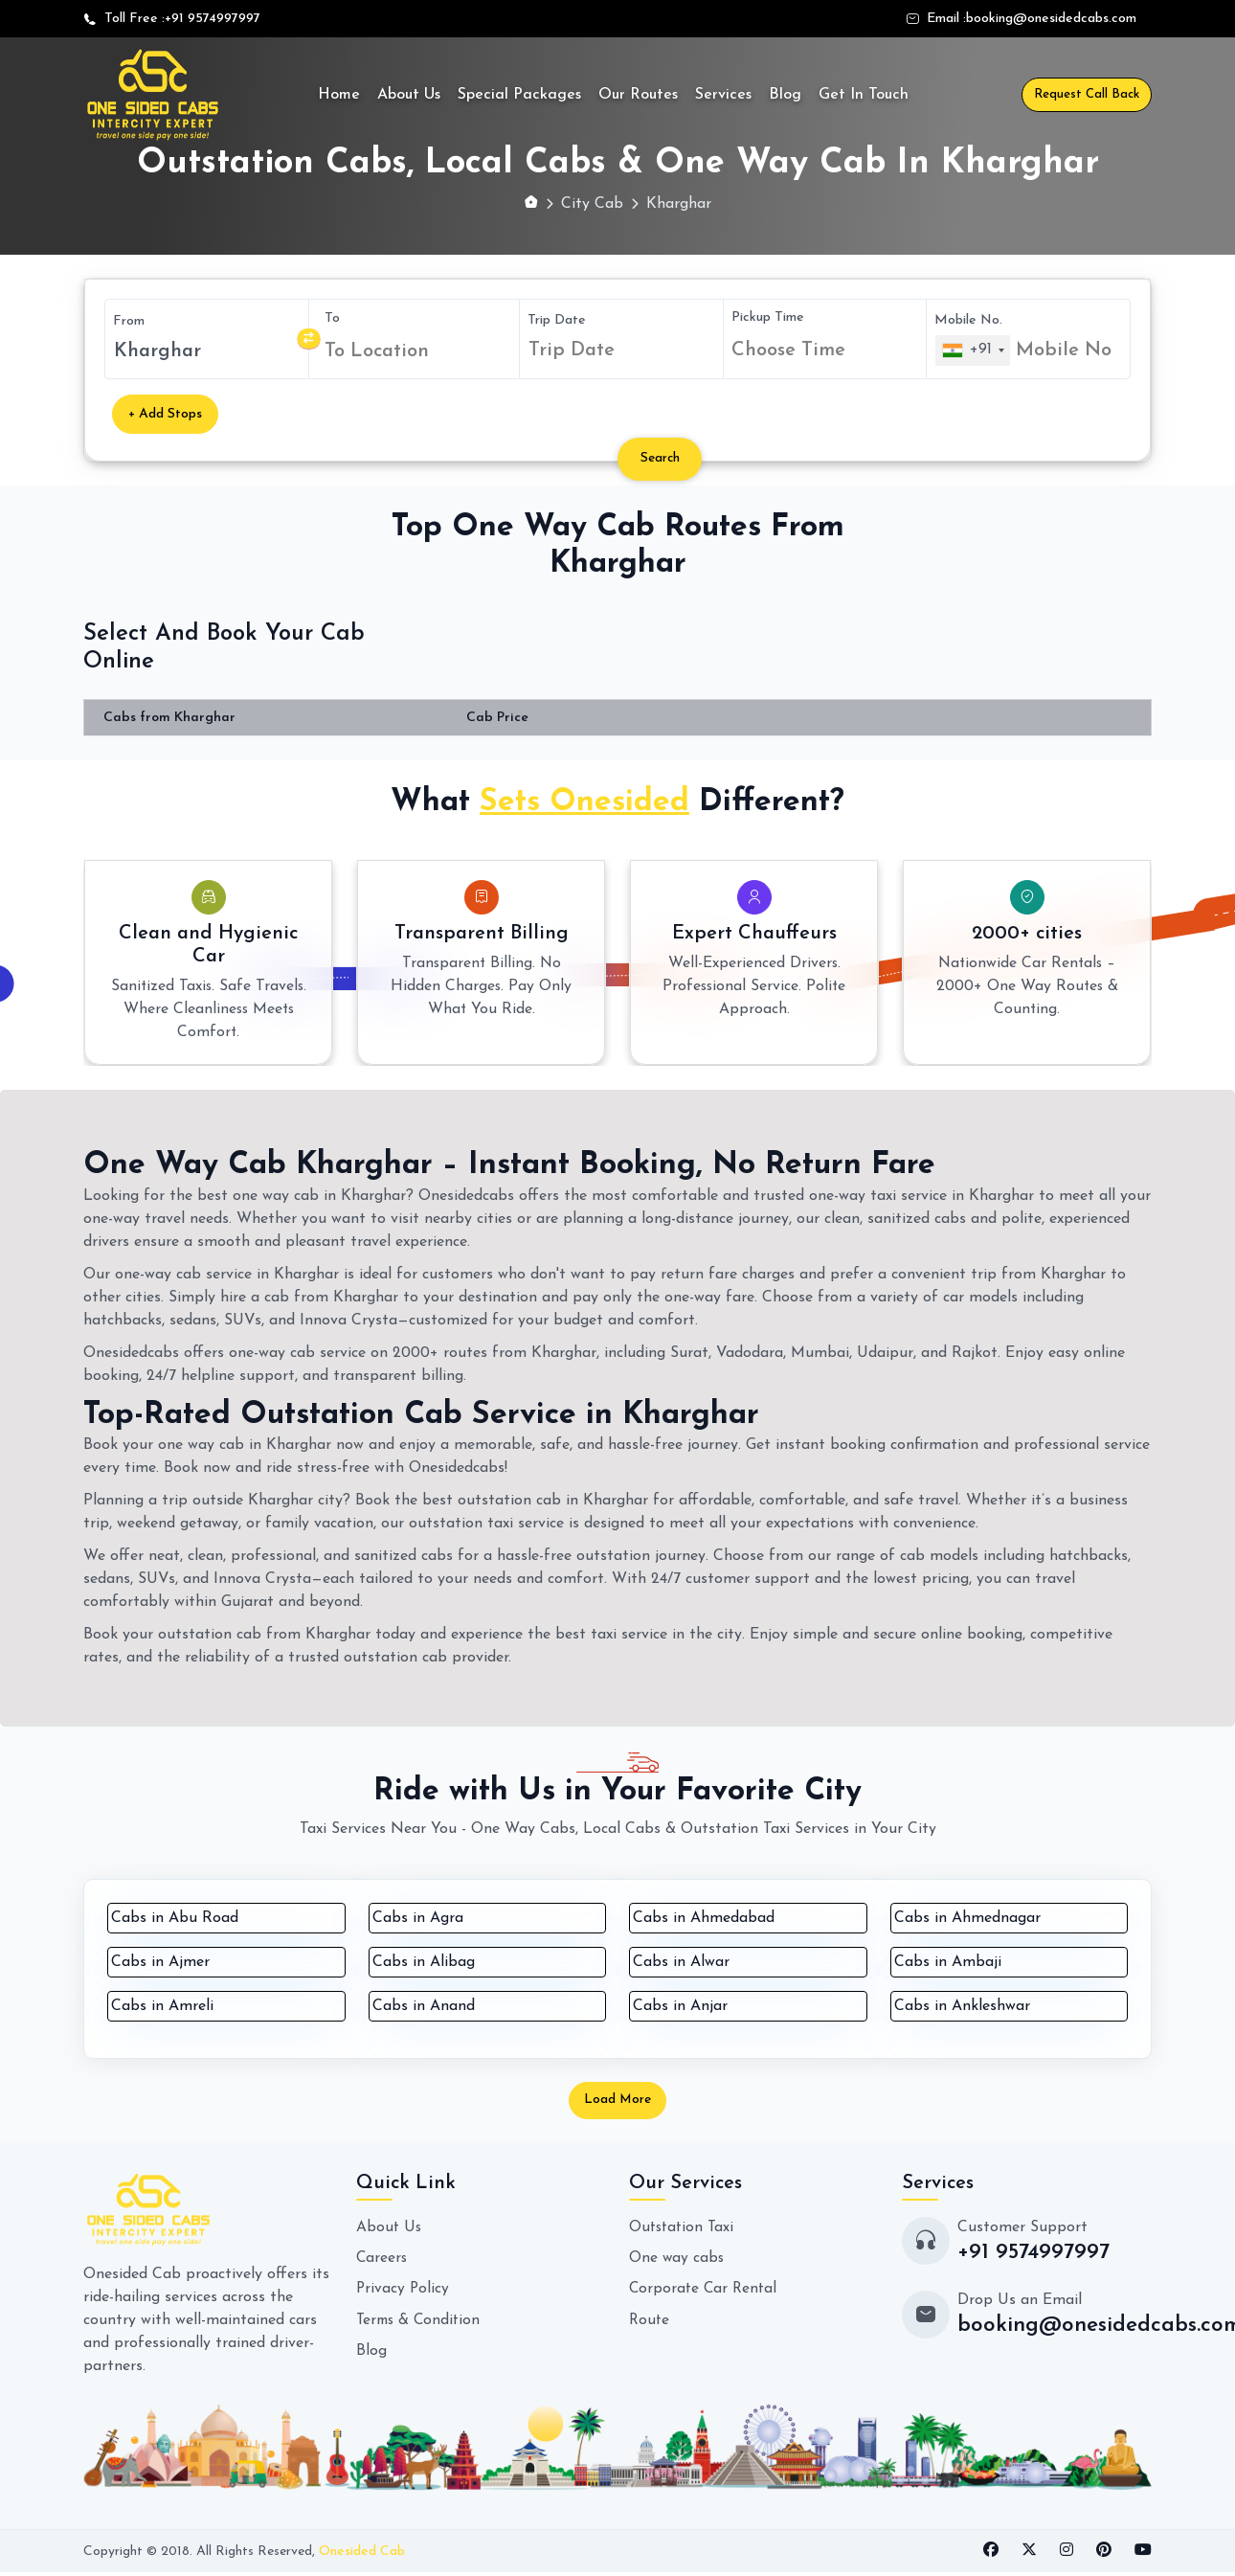 Image resolution: width=1235 pixels, height=2576 pixels. I want to click on From, so click(129, 321).